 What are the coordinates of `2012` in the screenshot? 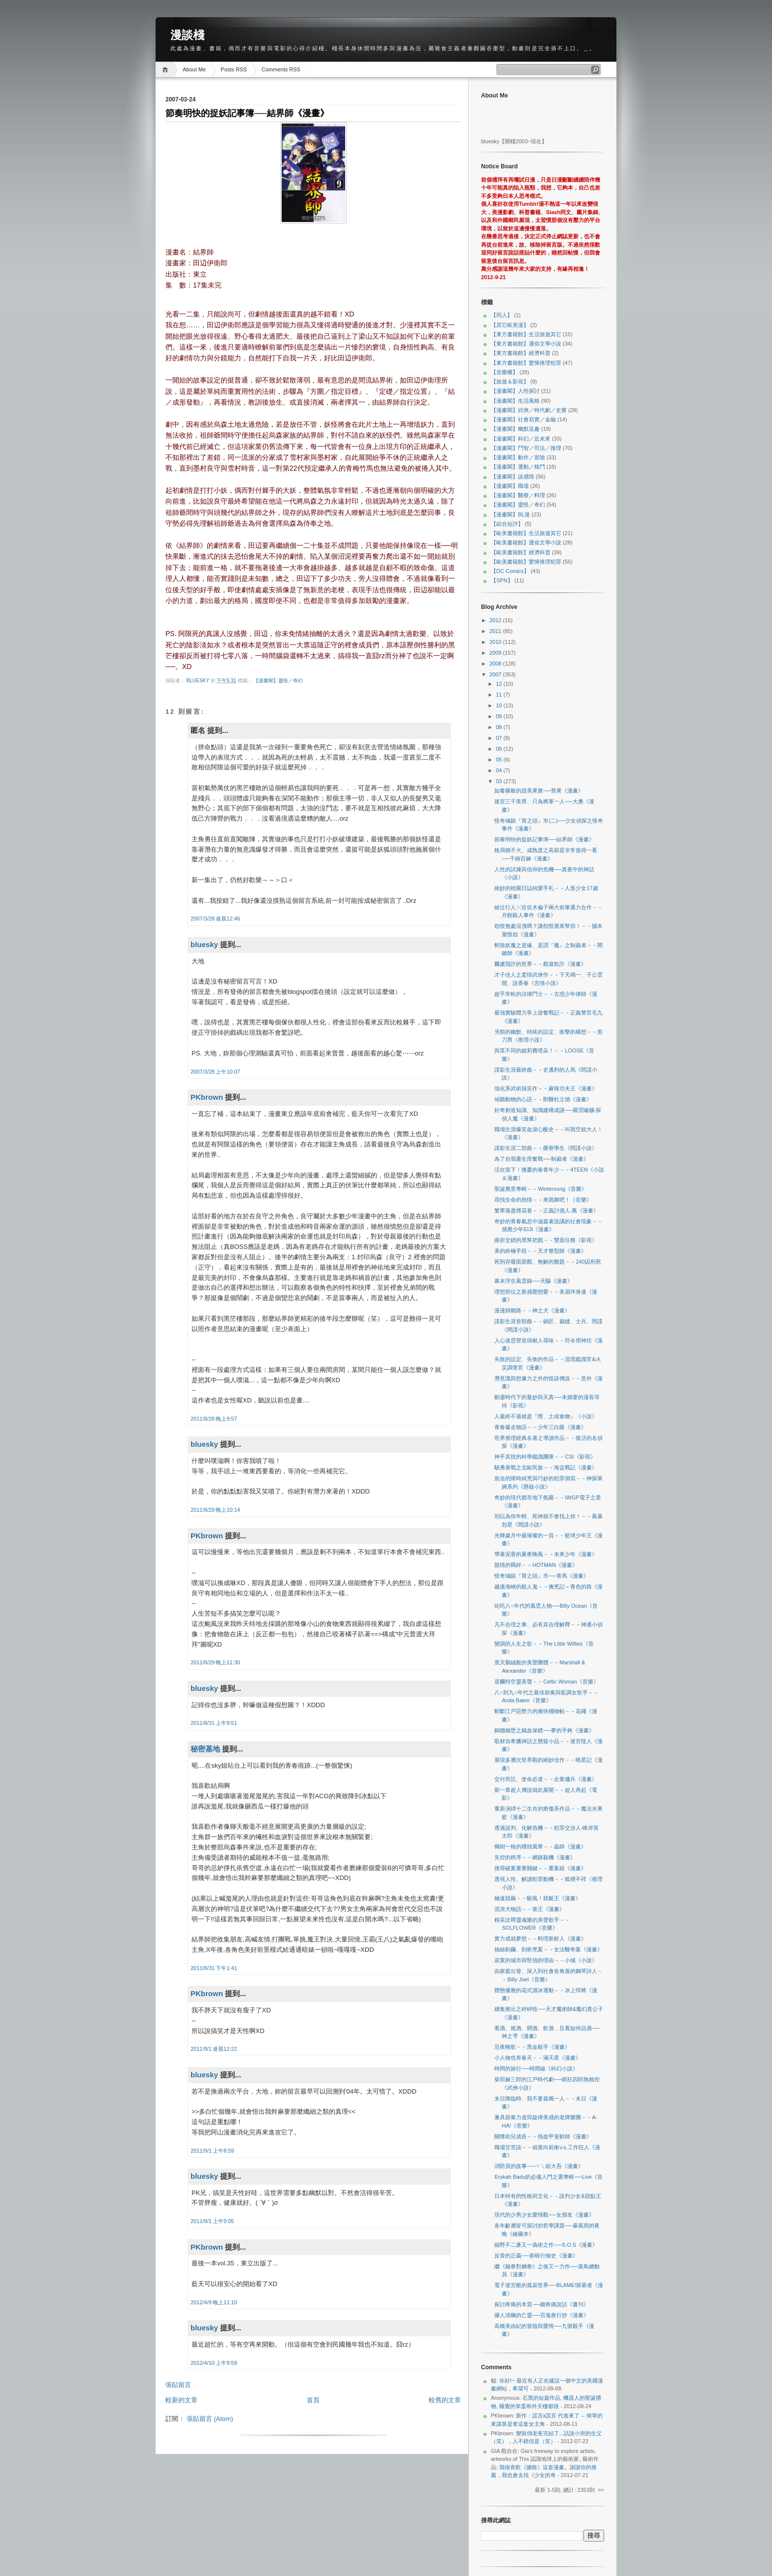 It's located at (496, 620).